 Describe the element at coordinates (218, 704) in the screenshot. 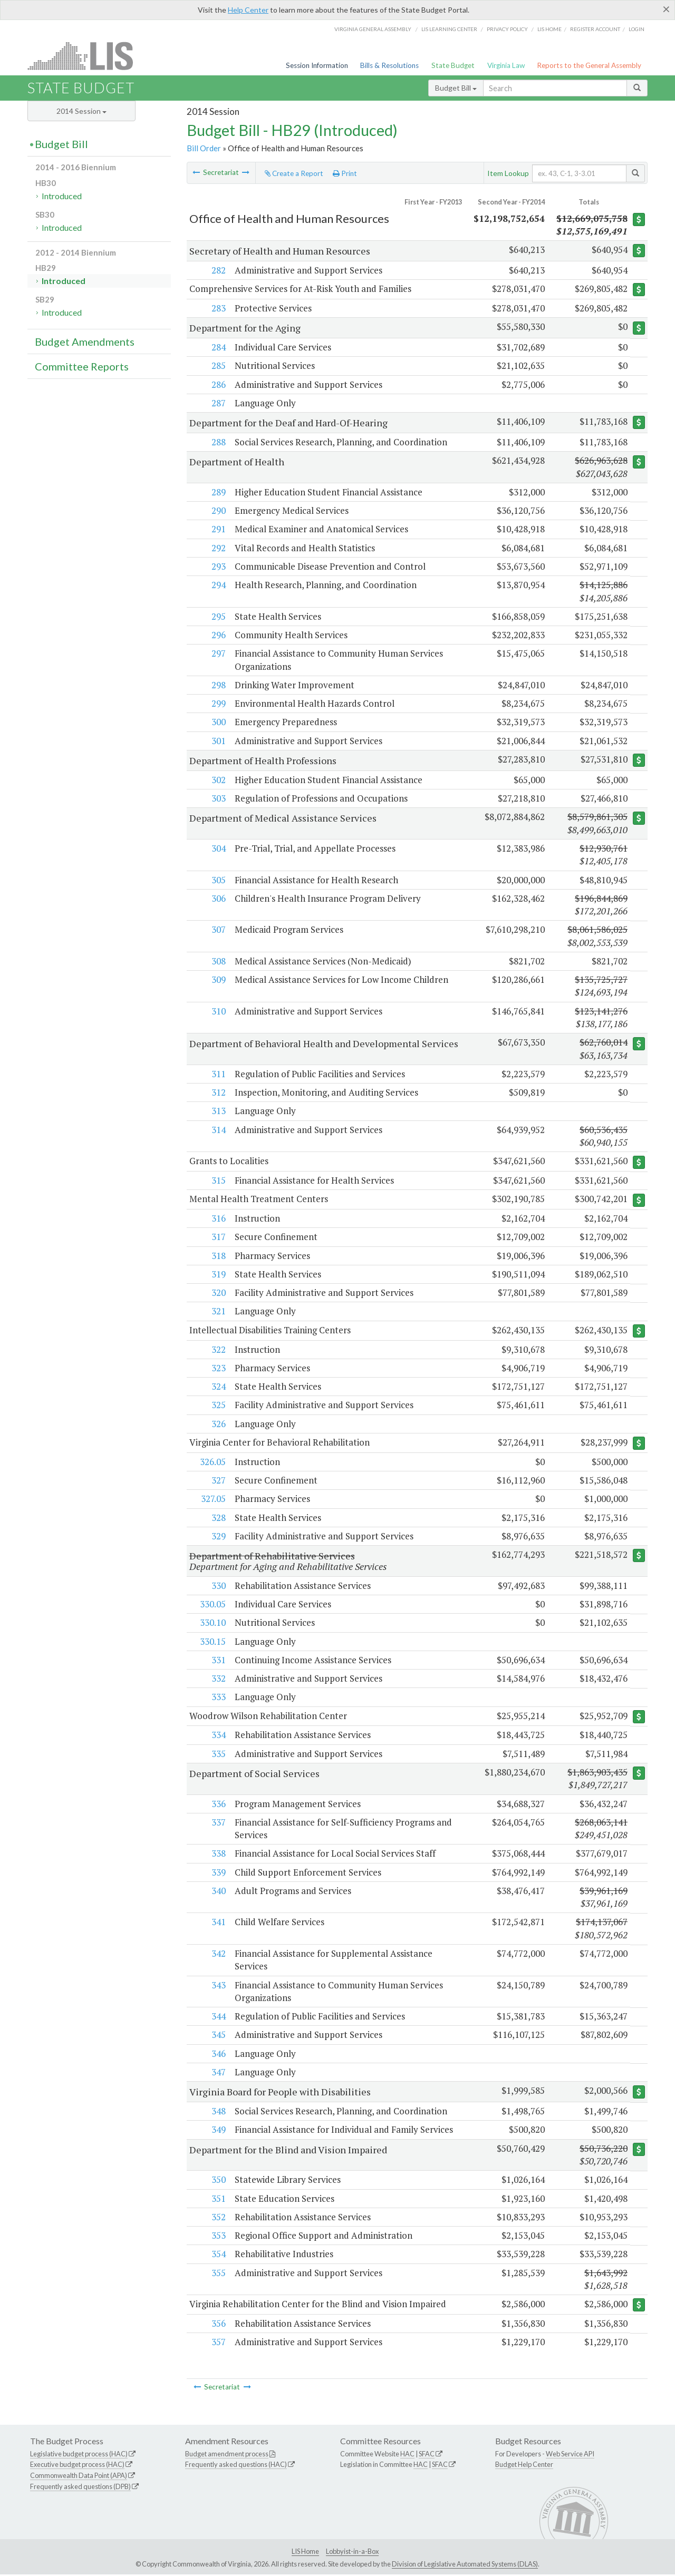

I see `299` at that location.